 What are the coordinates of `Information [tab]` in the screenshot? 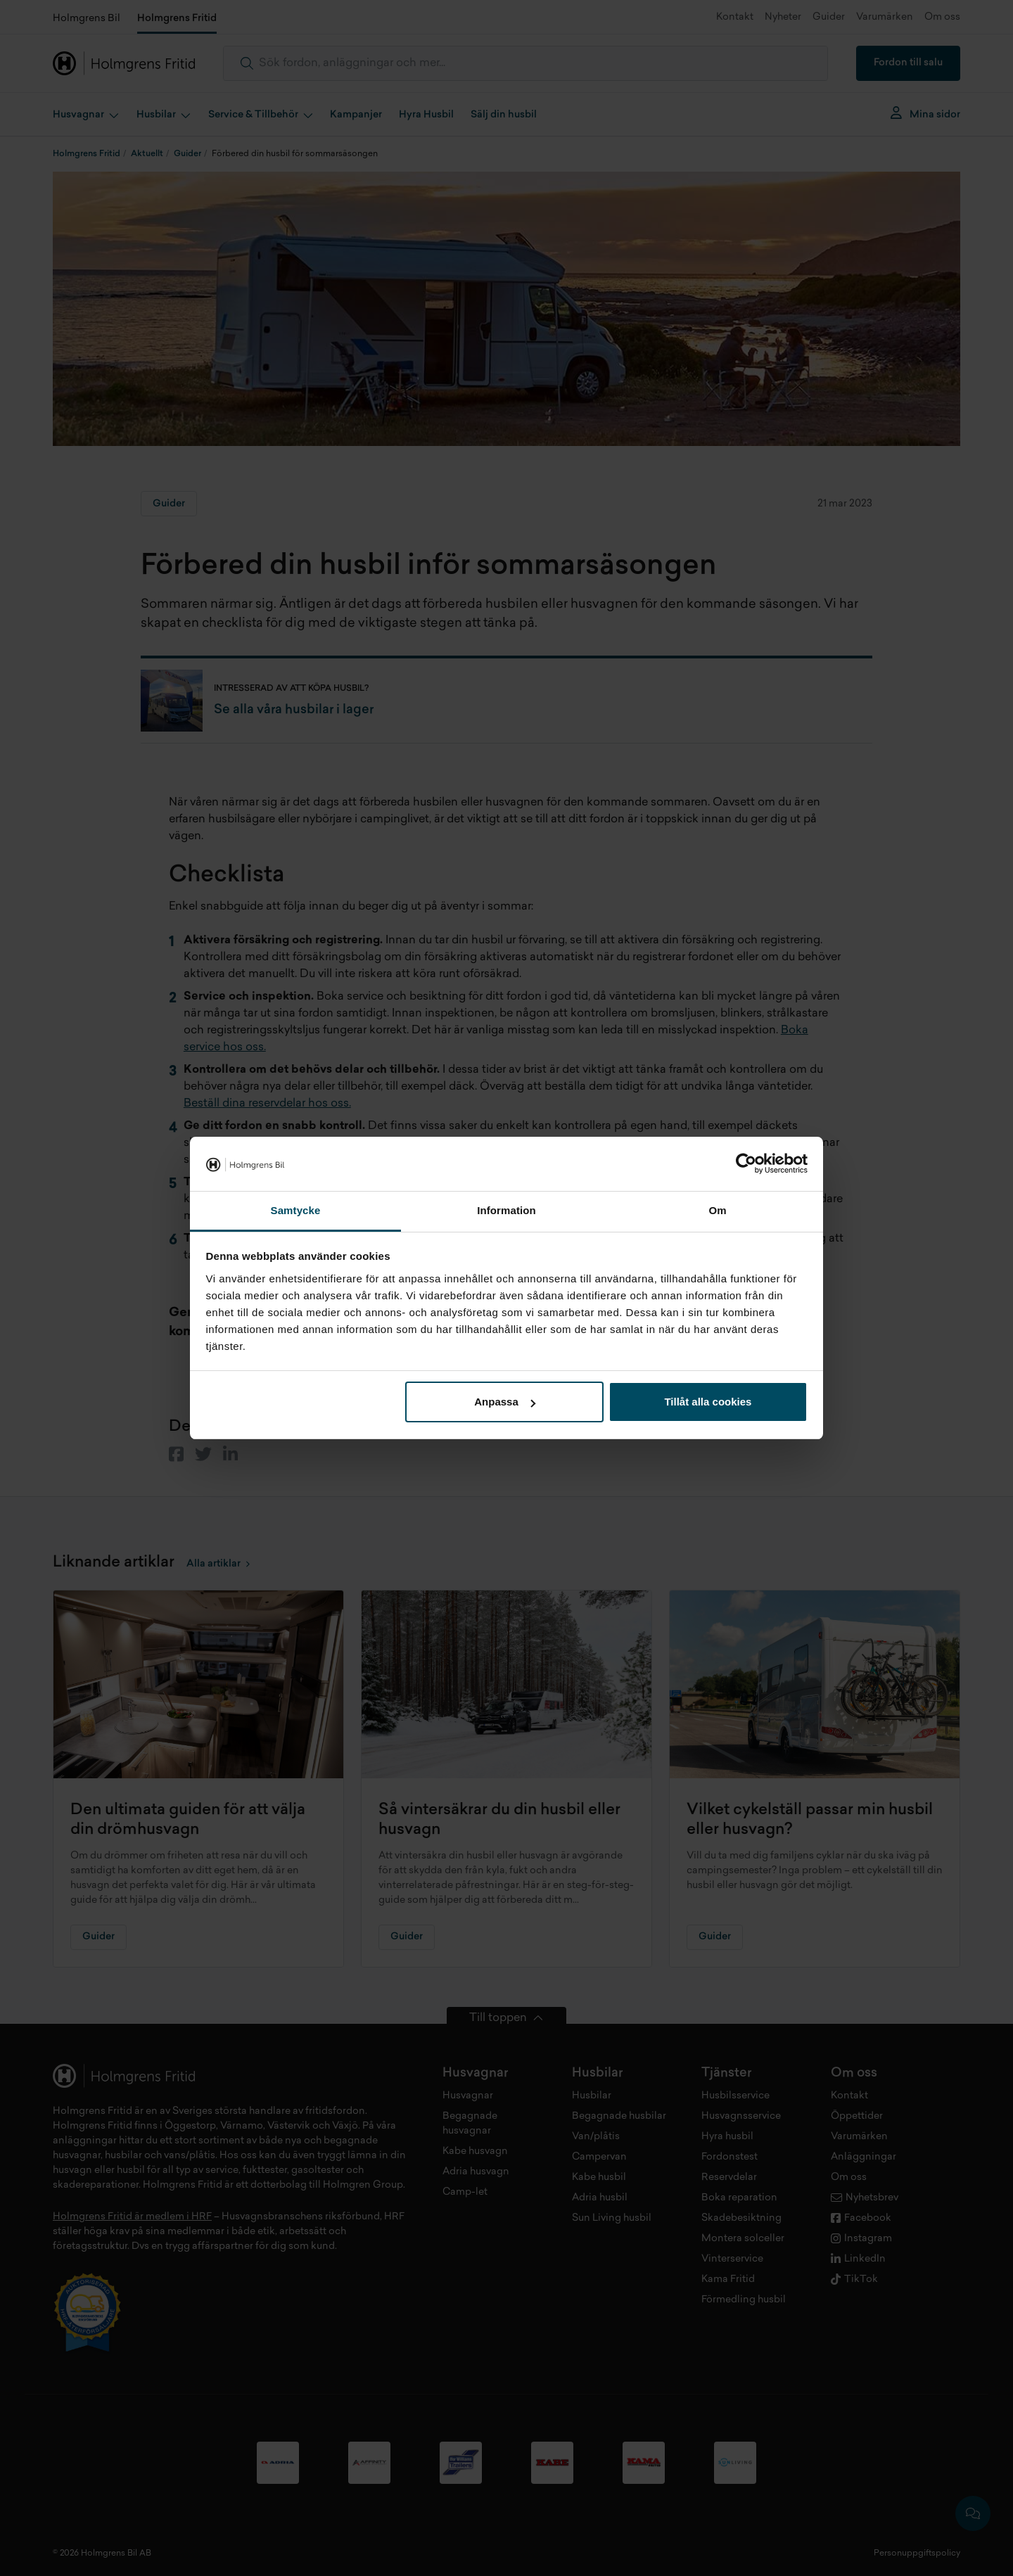 It's located at (506, 1210).